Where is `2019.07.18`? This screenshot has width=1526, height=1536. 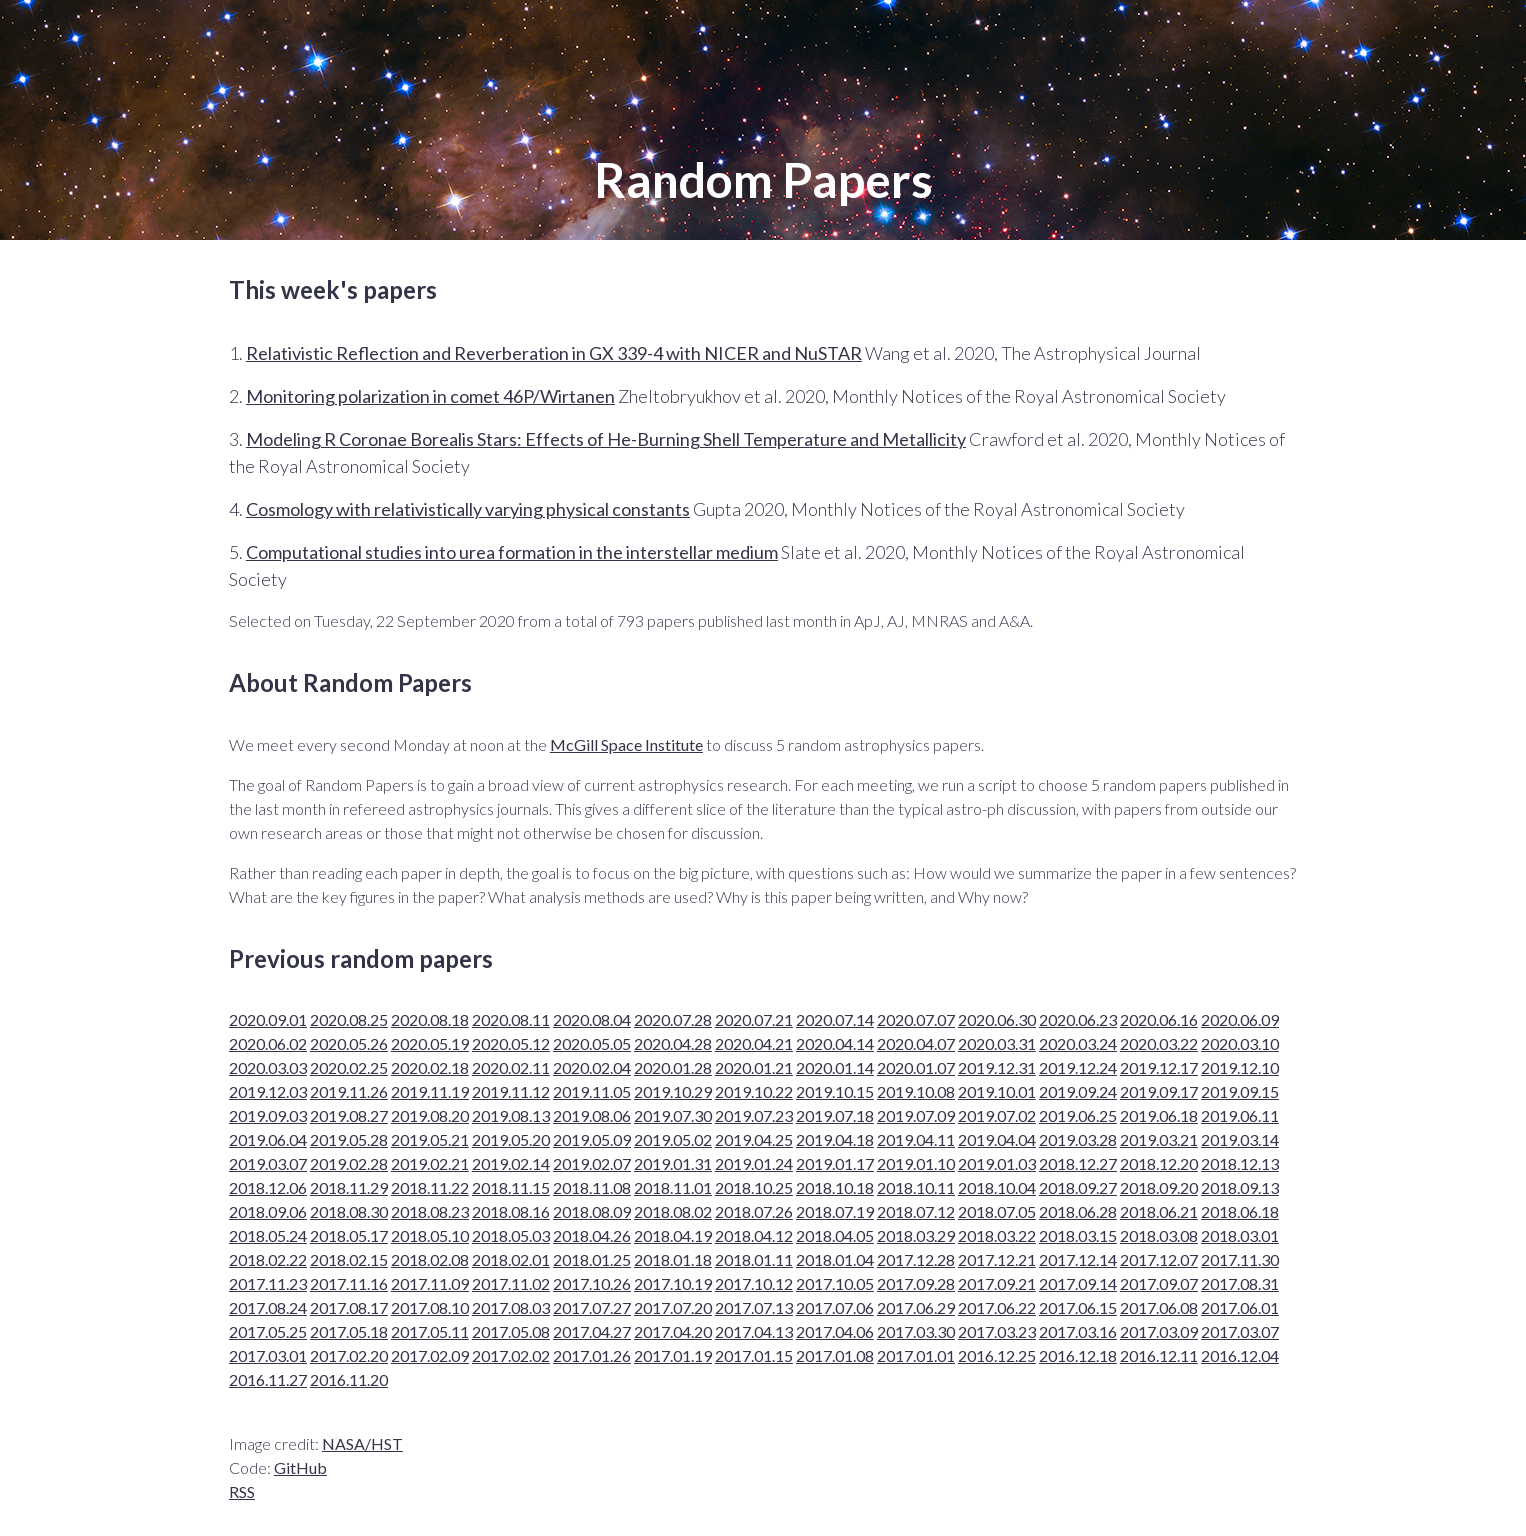
2019.07.18 is located at coordinates (835, 1115).